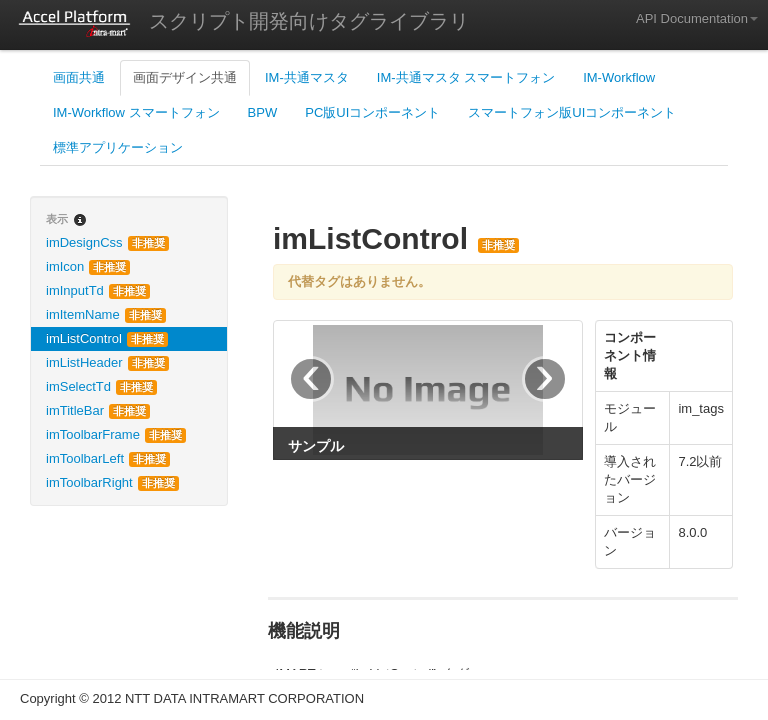 The width and height of the screenshot is (768, 720). I want to click on imItemName, so click(106, 314).